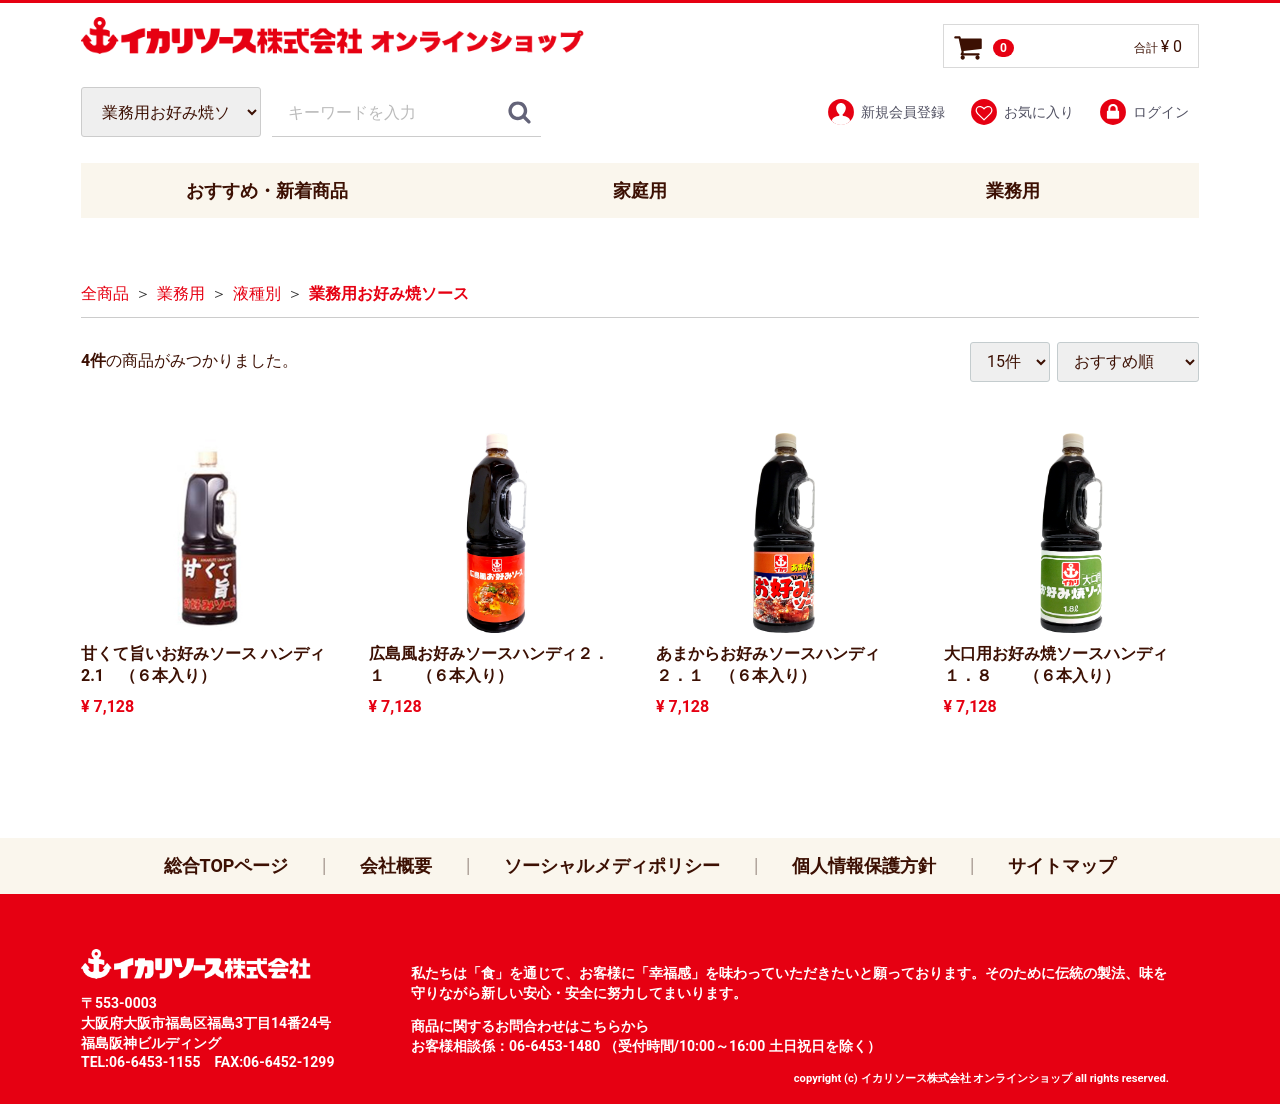  Describe the element at coordinates (640, 190) in the screenshot. I see `家庭用` at that location.